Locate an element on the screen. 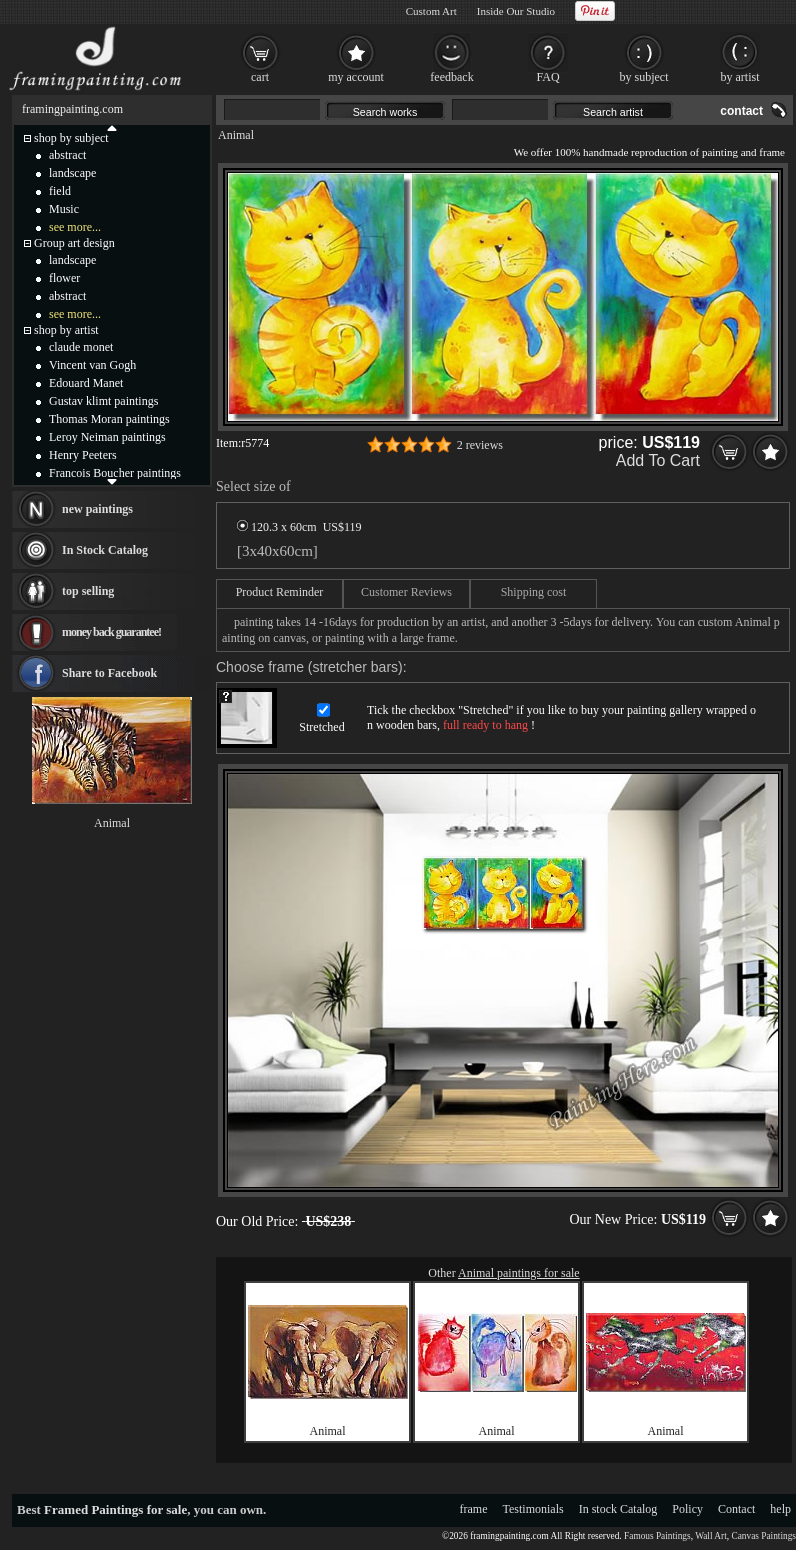 The width and height of the screenshot is (796, 1550). cart is located at coordinates (260, 77).